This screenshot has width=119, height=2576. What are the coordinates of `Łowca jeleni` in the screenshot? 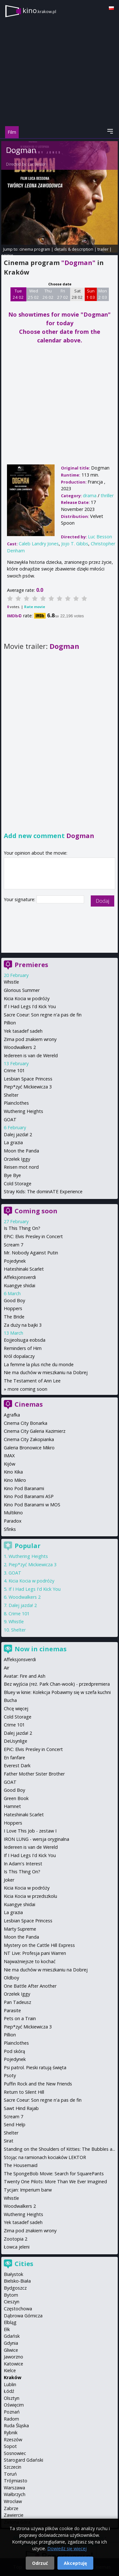 It's located at (17, 2247).